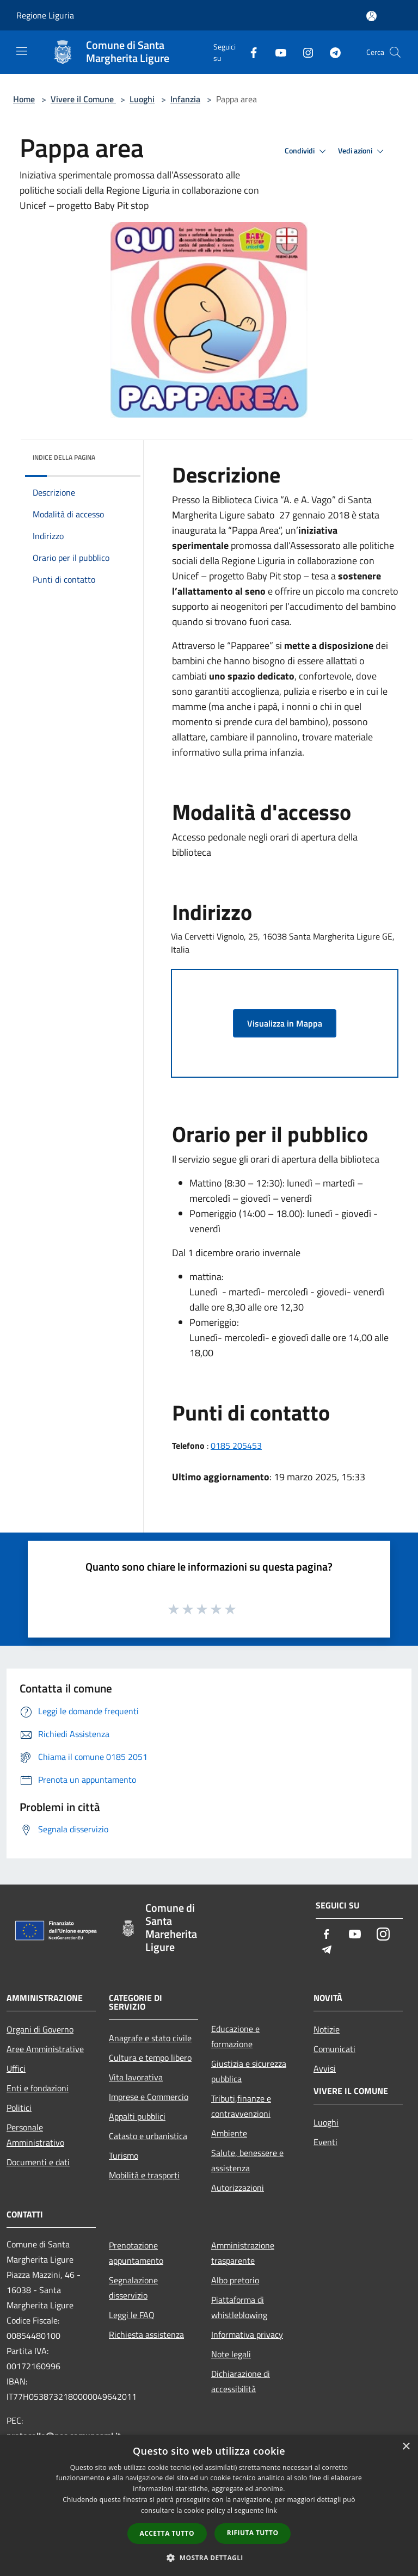  What do you see at coordinates (235, 2280) in the screenshot?
I see `Albo pretorio` at bounding box center [235, 2280].